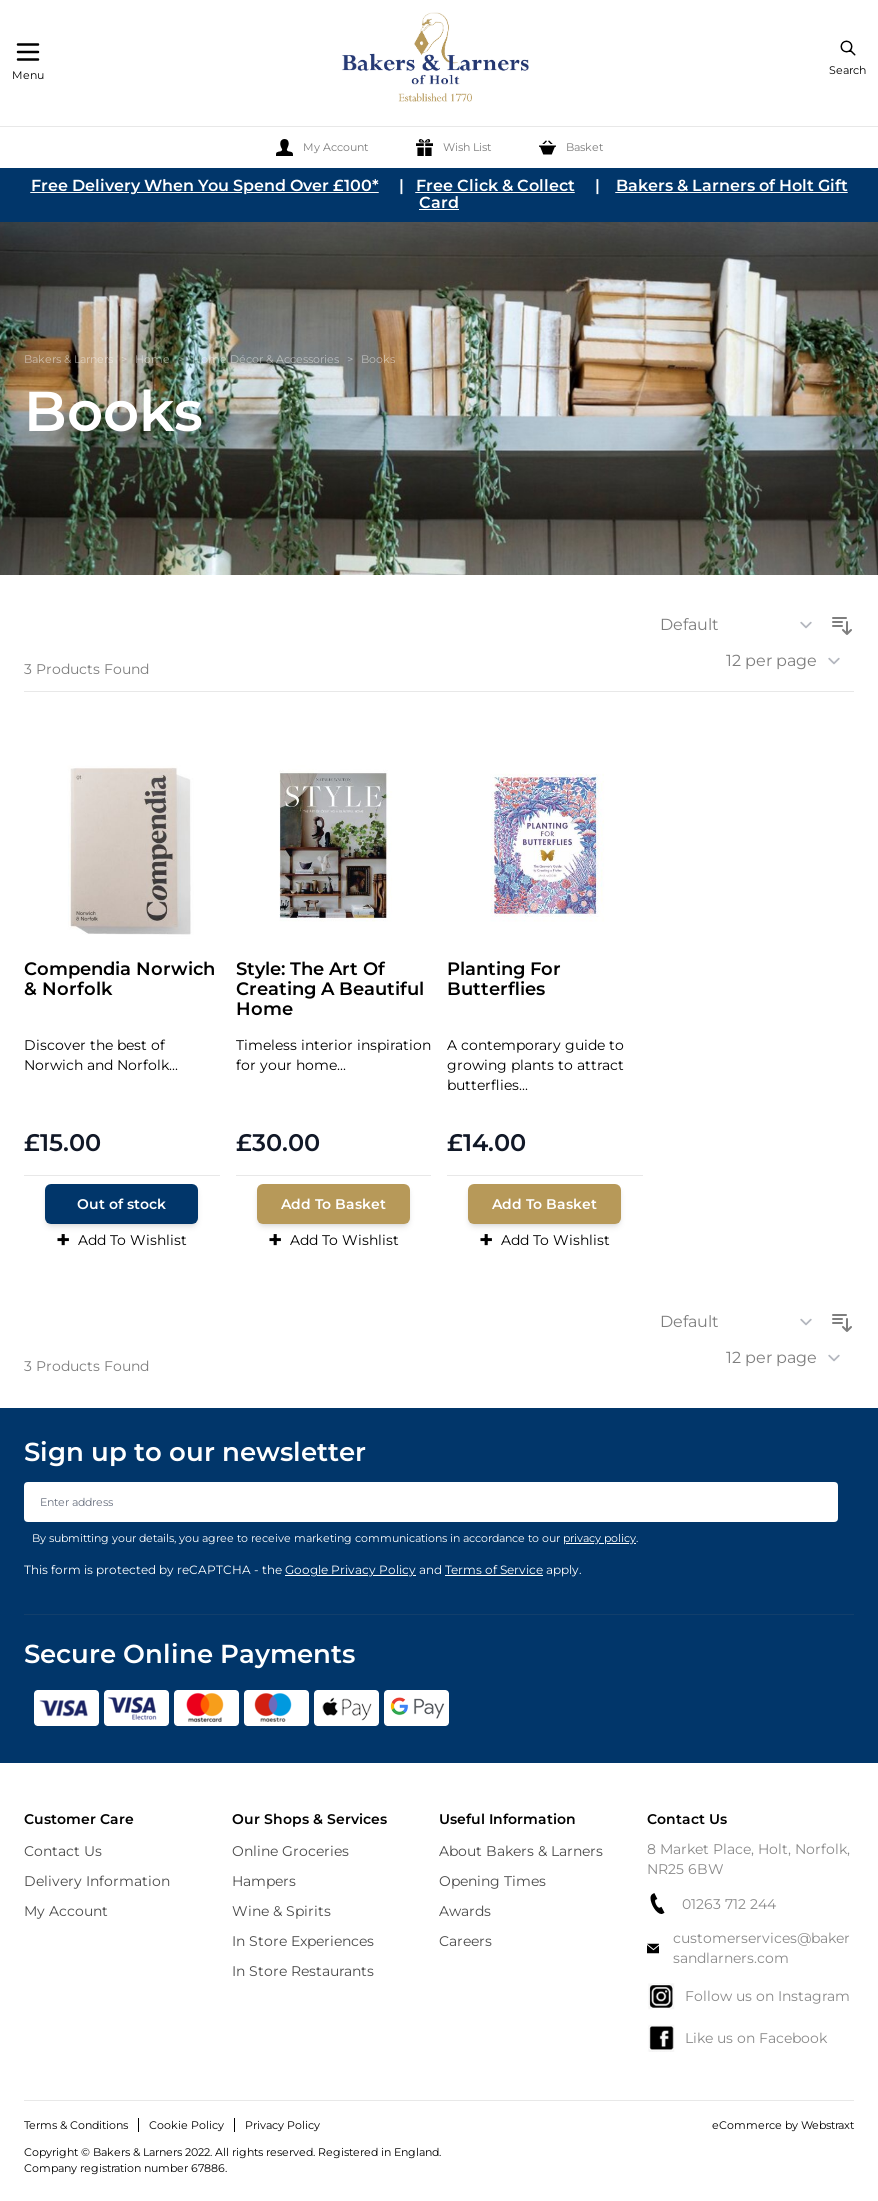 This screenshot has height=2201, width=878. What do you see at coordinates (737, 2038) in the screenshot?
I see `Like us on Facebook` at bounding box center [737, 2038].